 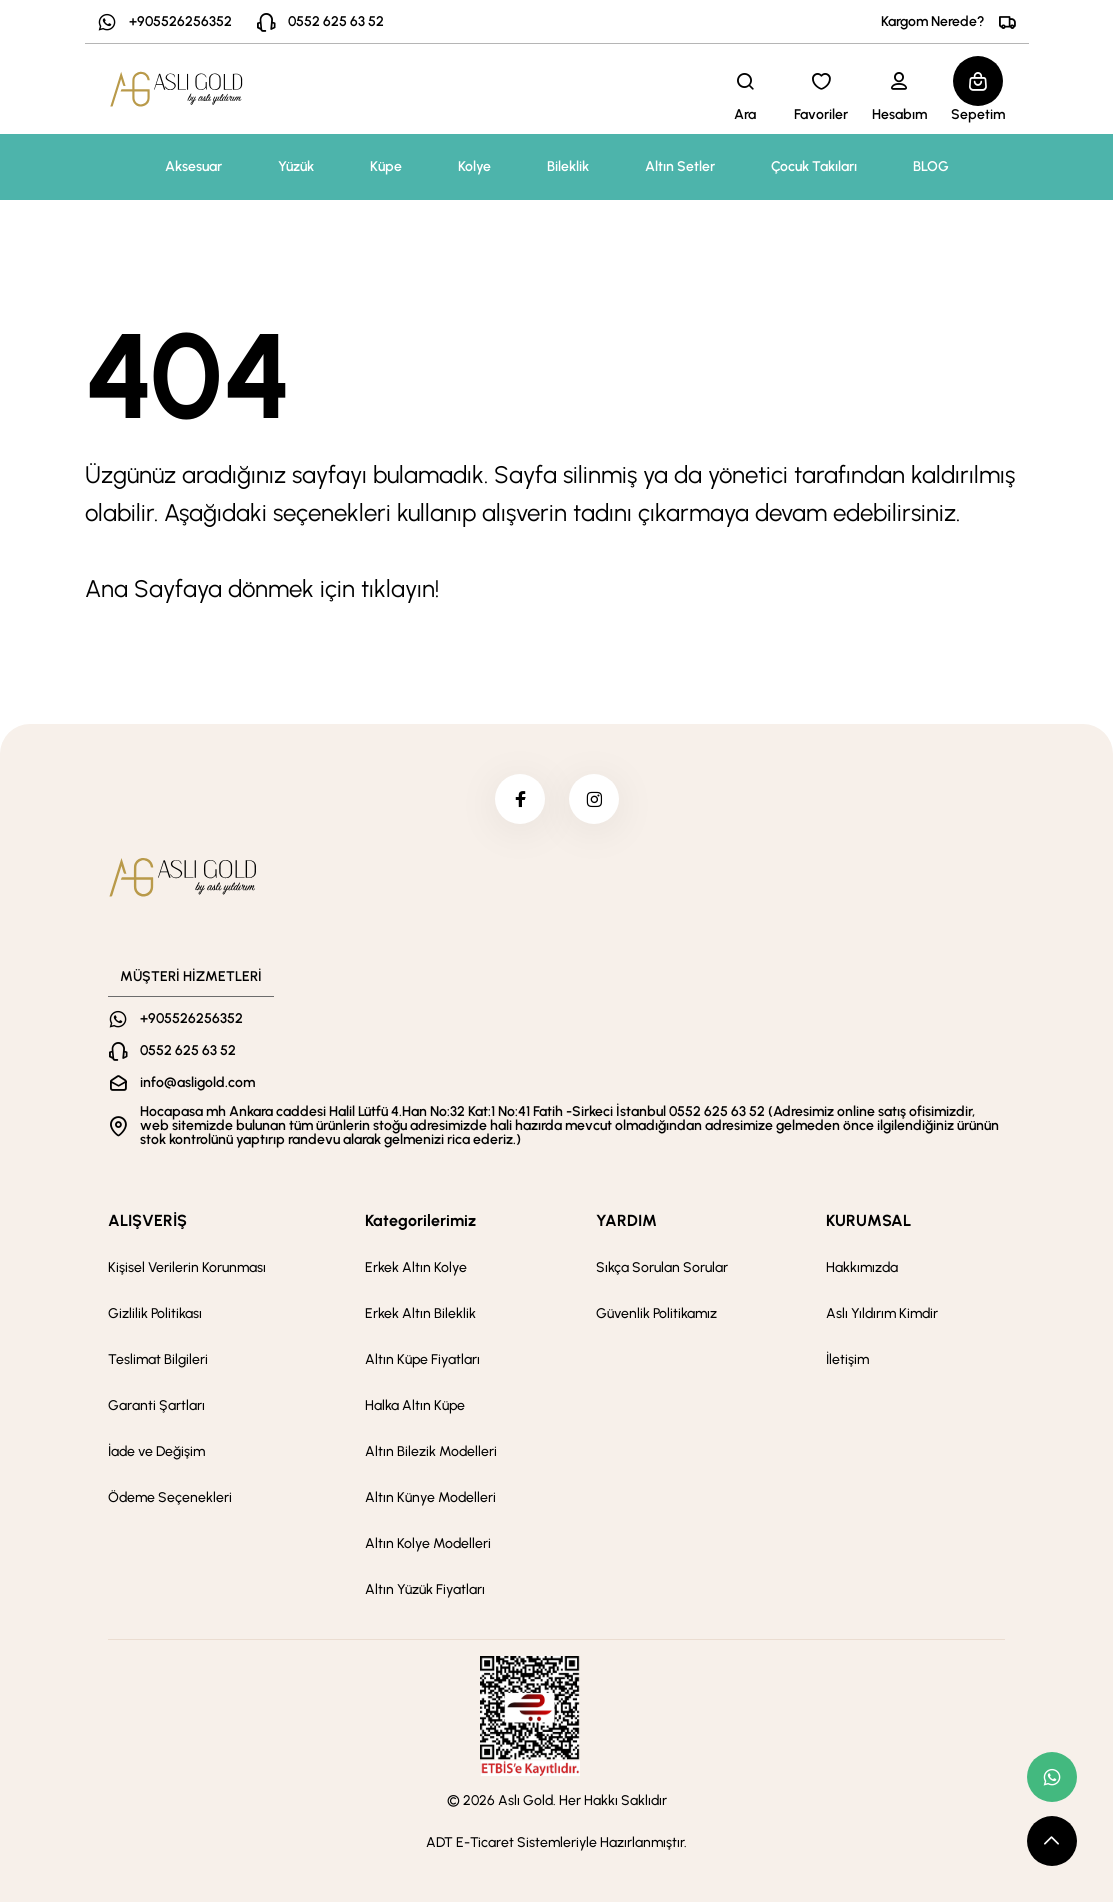 I want to click on Aslı Yıldırım Kimdir, so click(x=882, y=1313).